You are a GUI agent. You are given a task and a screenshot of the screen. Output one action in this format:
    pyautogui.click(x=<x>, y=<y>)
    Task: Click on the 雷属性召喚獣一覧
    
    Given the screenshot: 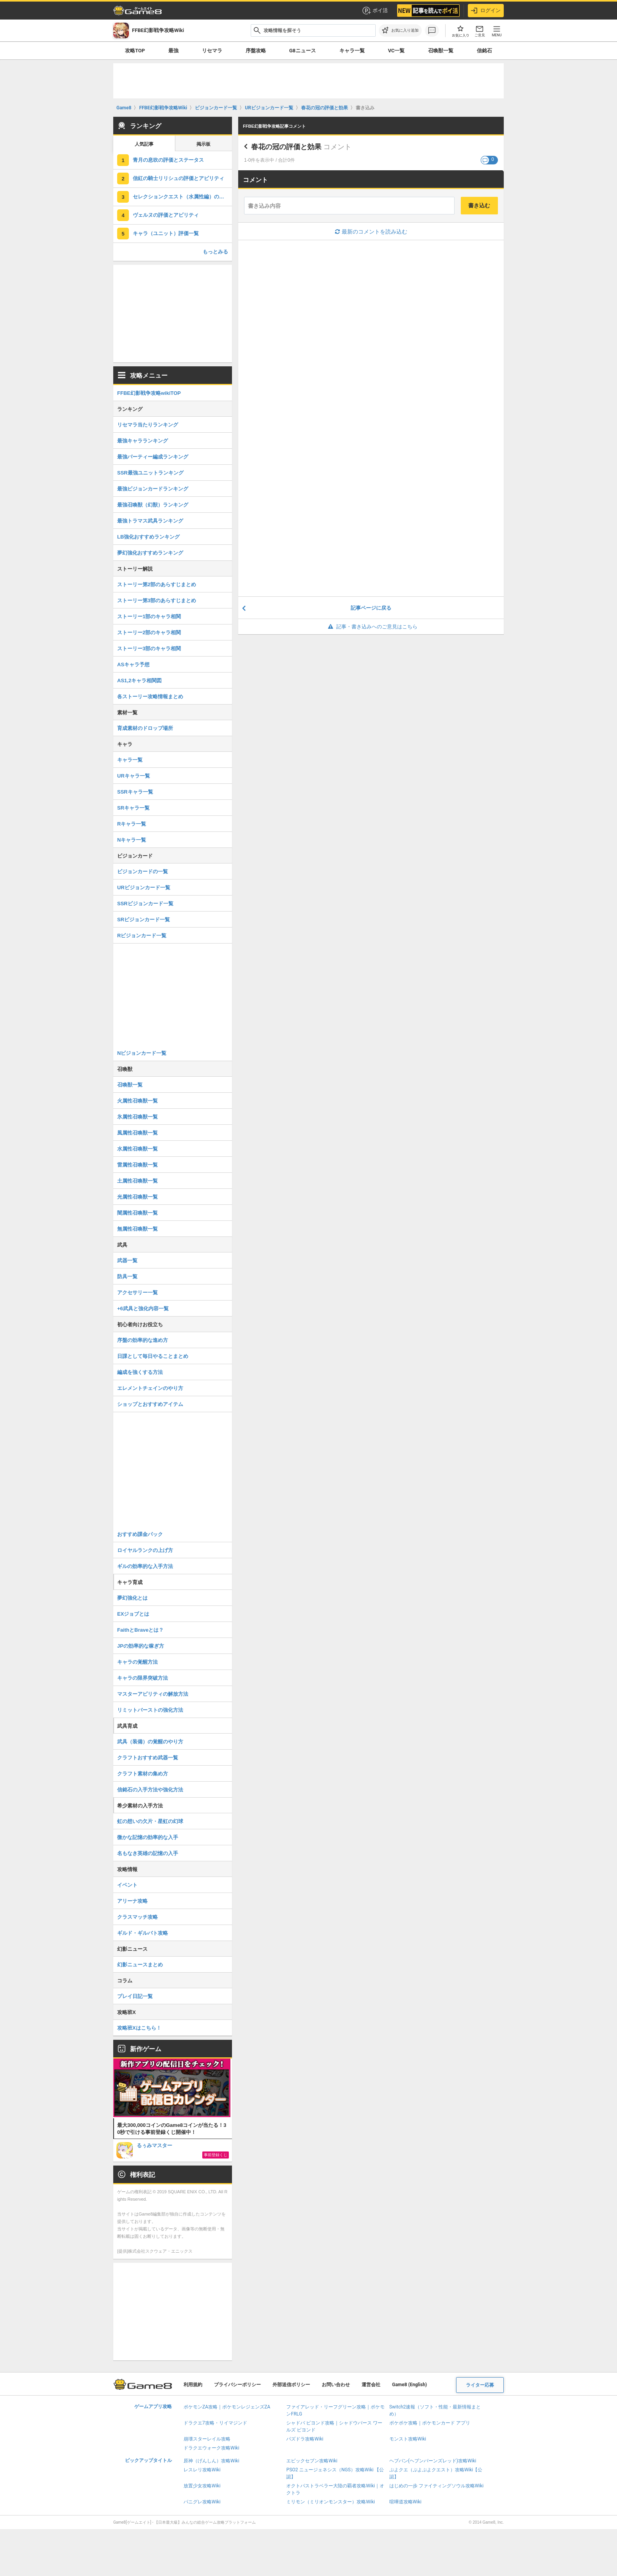 What is the action you would take?
    pyautogui.click(x=137, y=1165)
    